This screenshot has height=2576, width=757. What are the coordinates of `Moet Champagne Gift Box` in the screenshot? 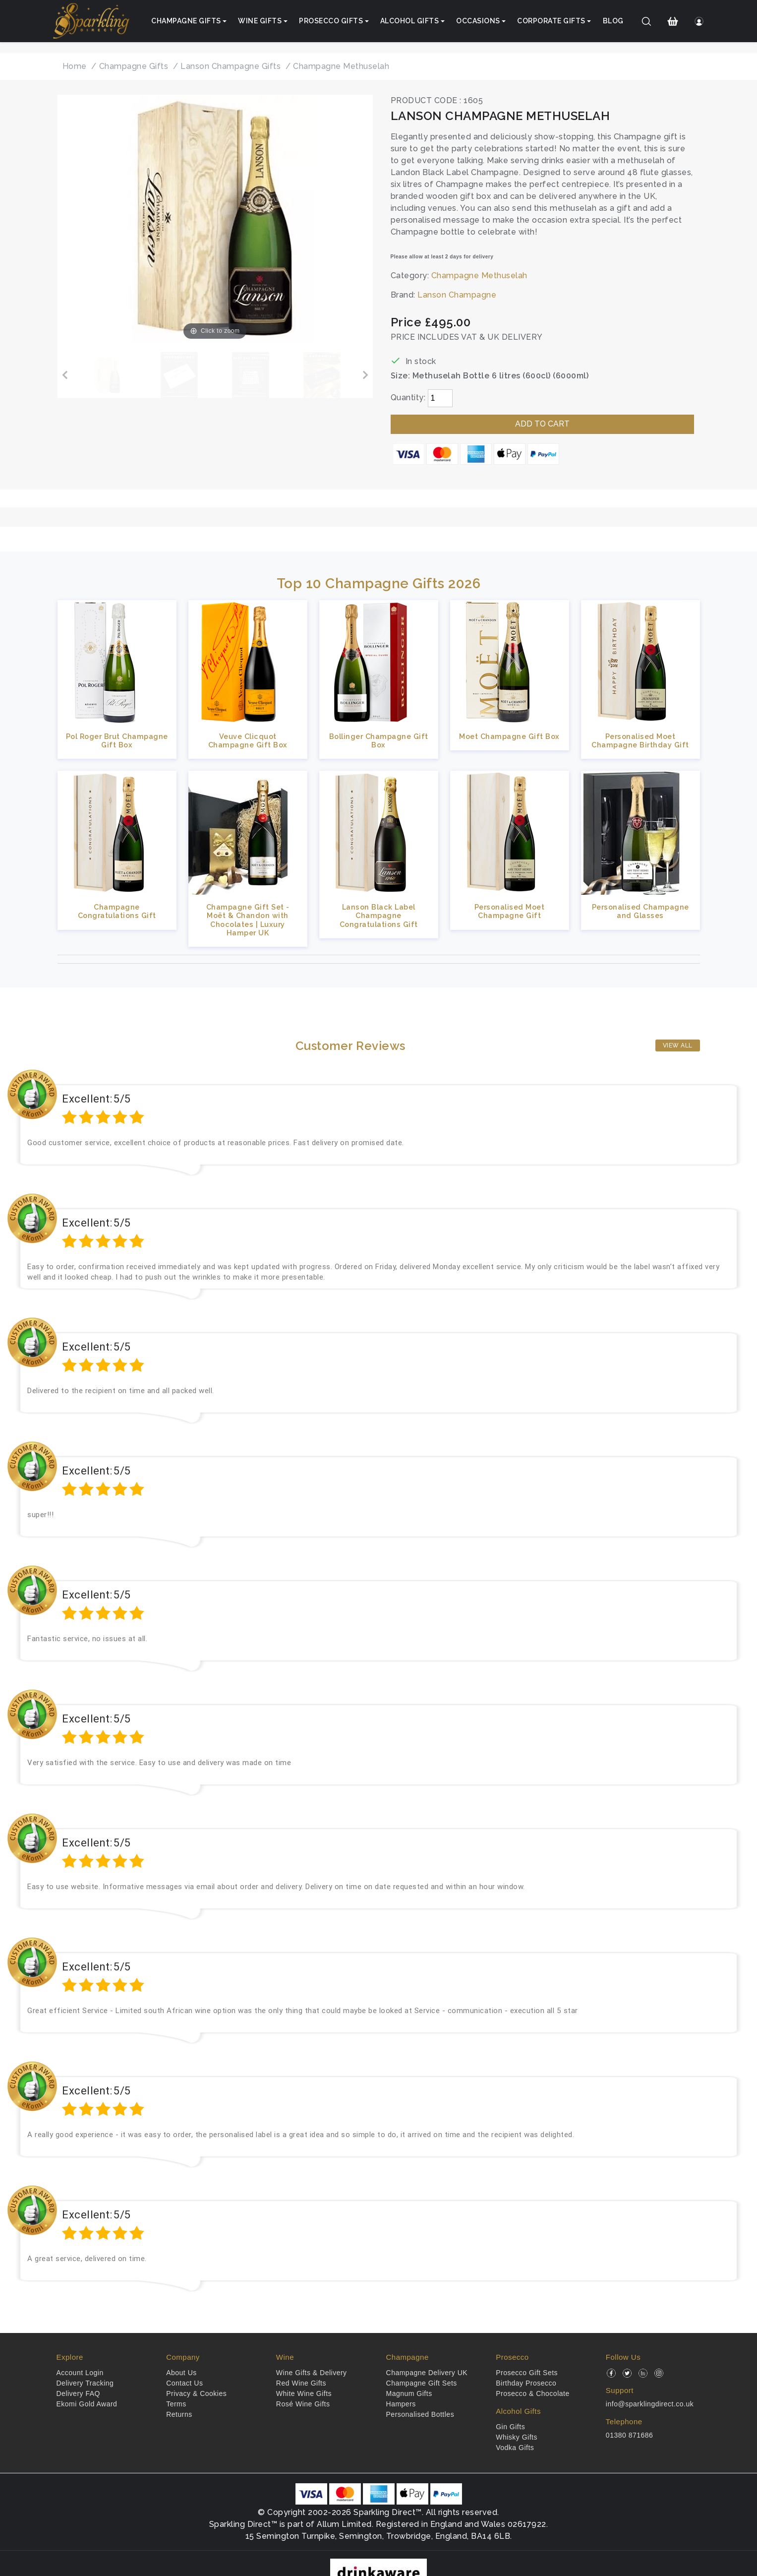 It's located at (509, 736).